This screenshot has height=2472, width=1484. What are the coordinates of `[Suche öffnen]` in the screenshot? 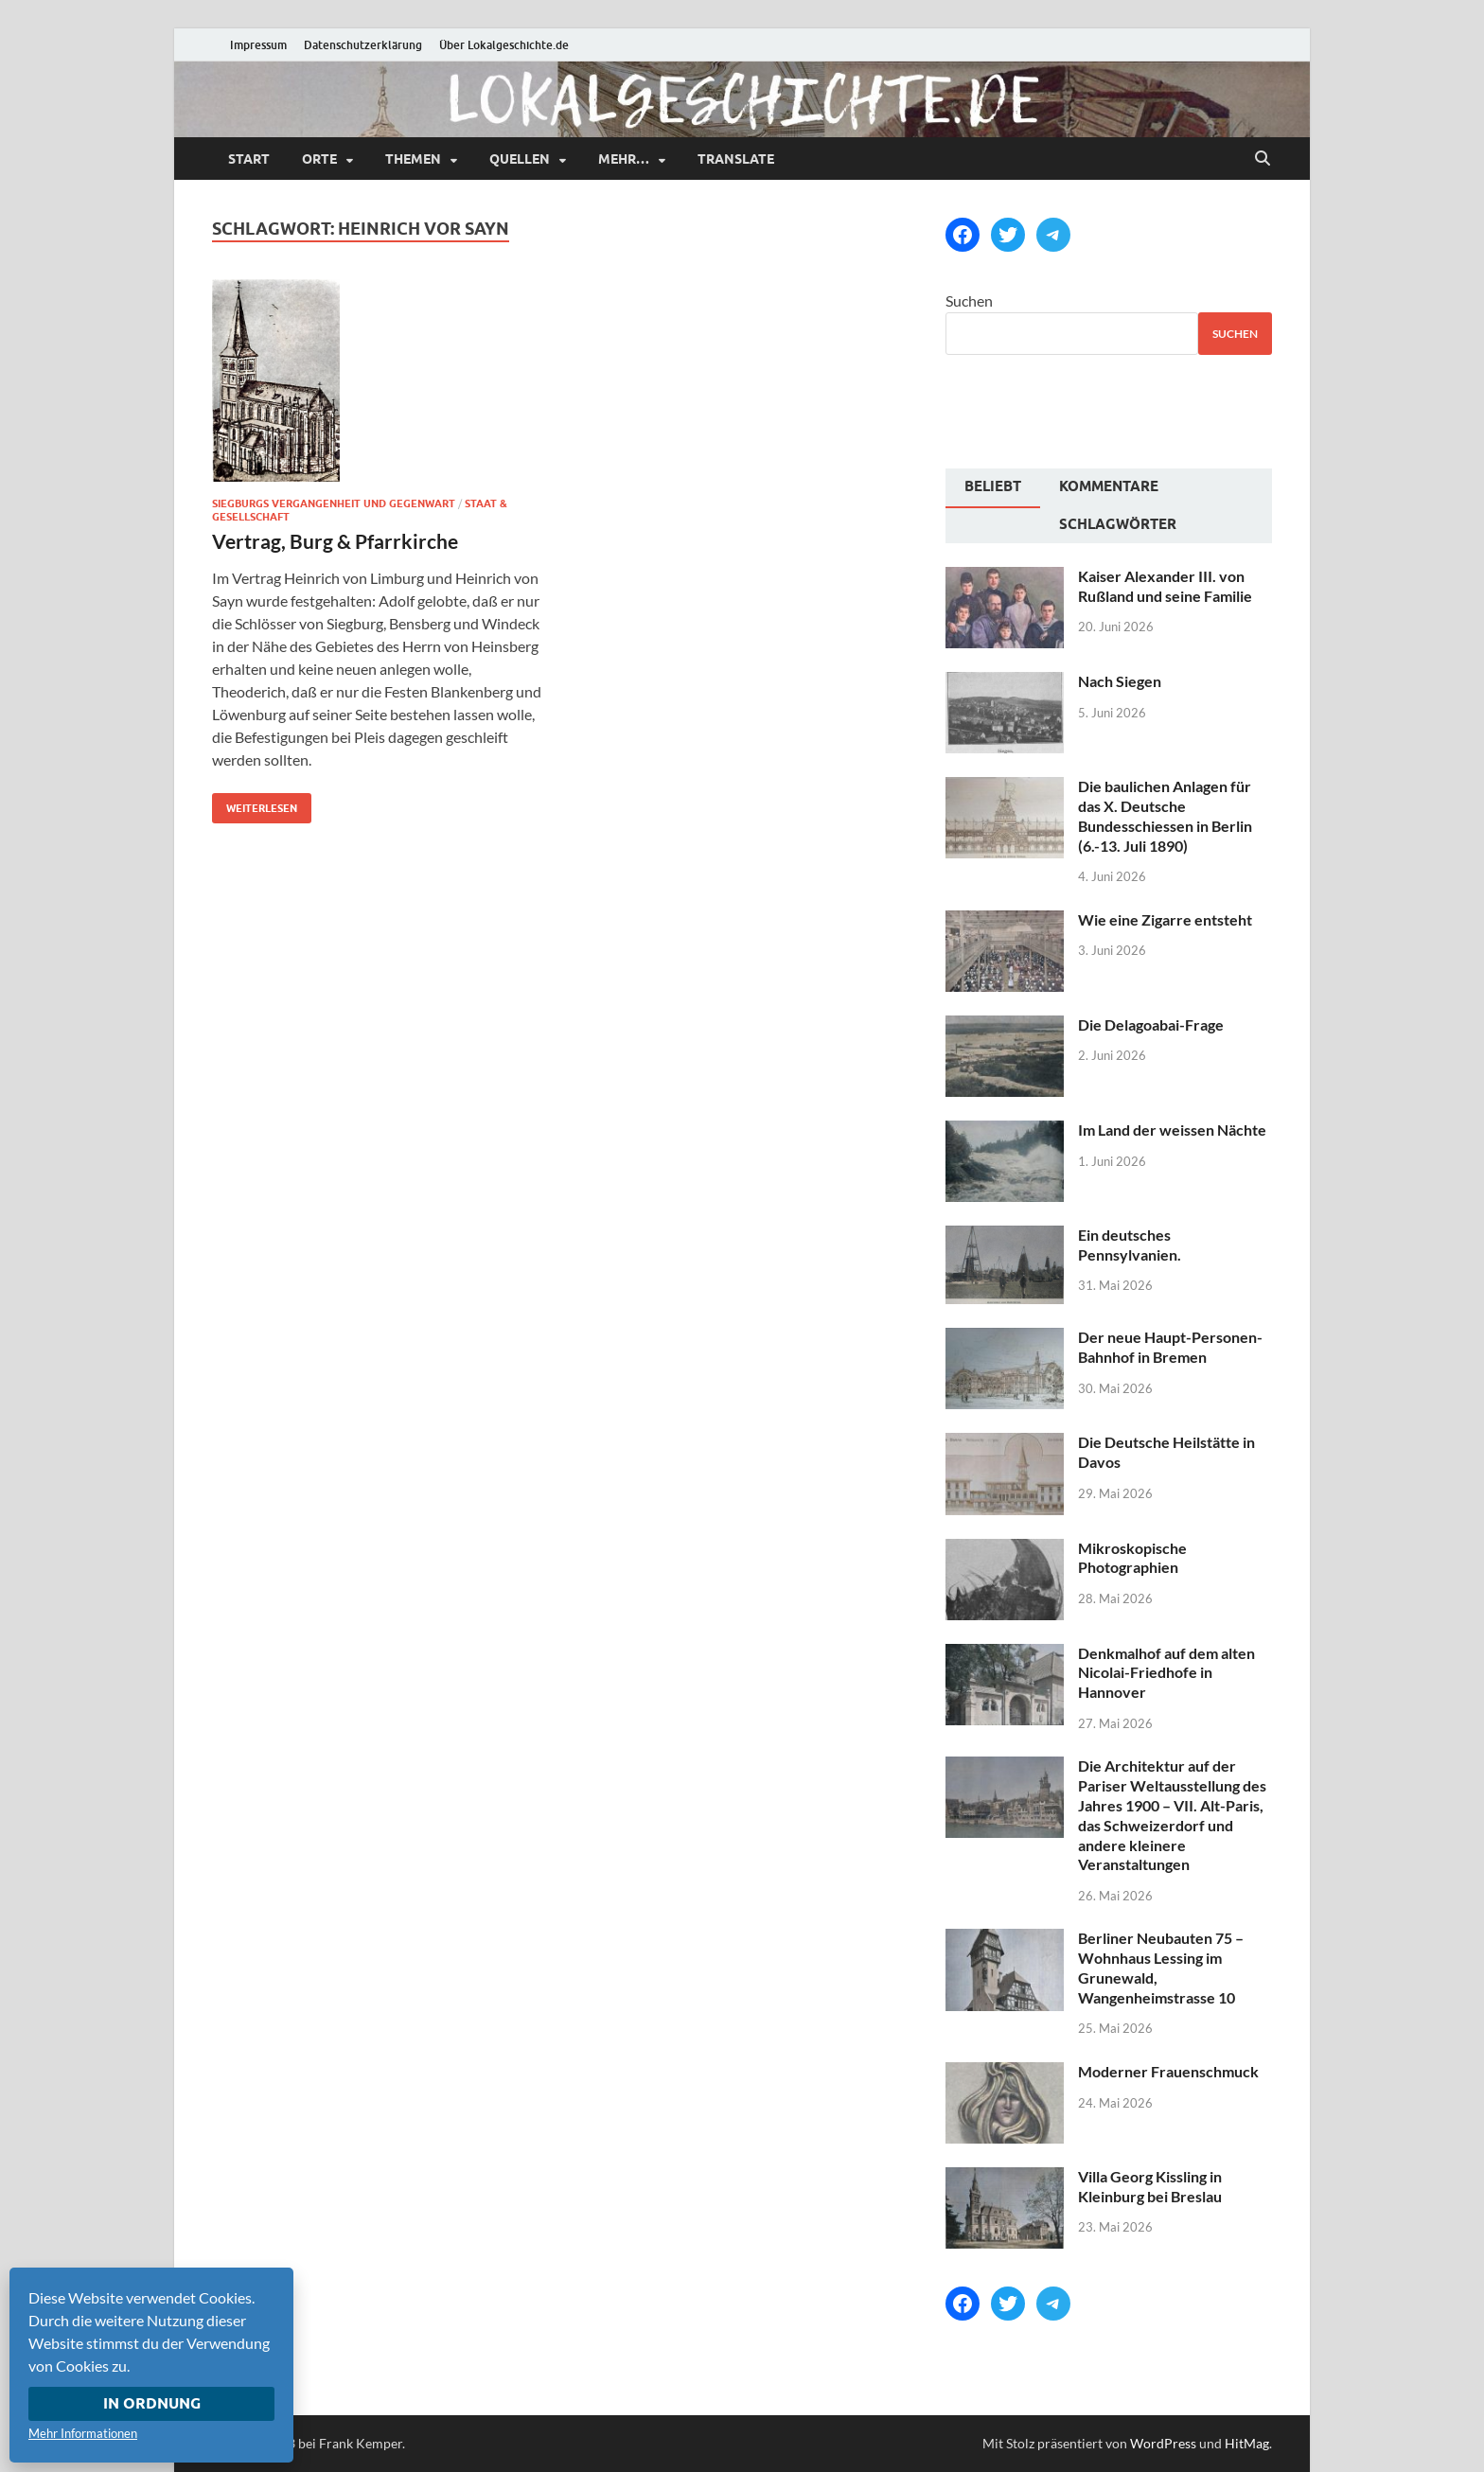 It's located at (1262, 159).